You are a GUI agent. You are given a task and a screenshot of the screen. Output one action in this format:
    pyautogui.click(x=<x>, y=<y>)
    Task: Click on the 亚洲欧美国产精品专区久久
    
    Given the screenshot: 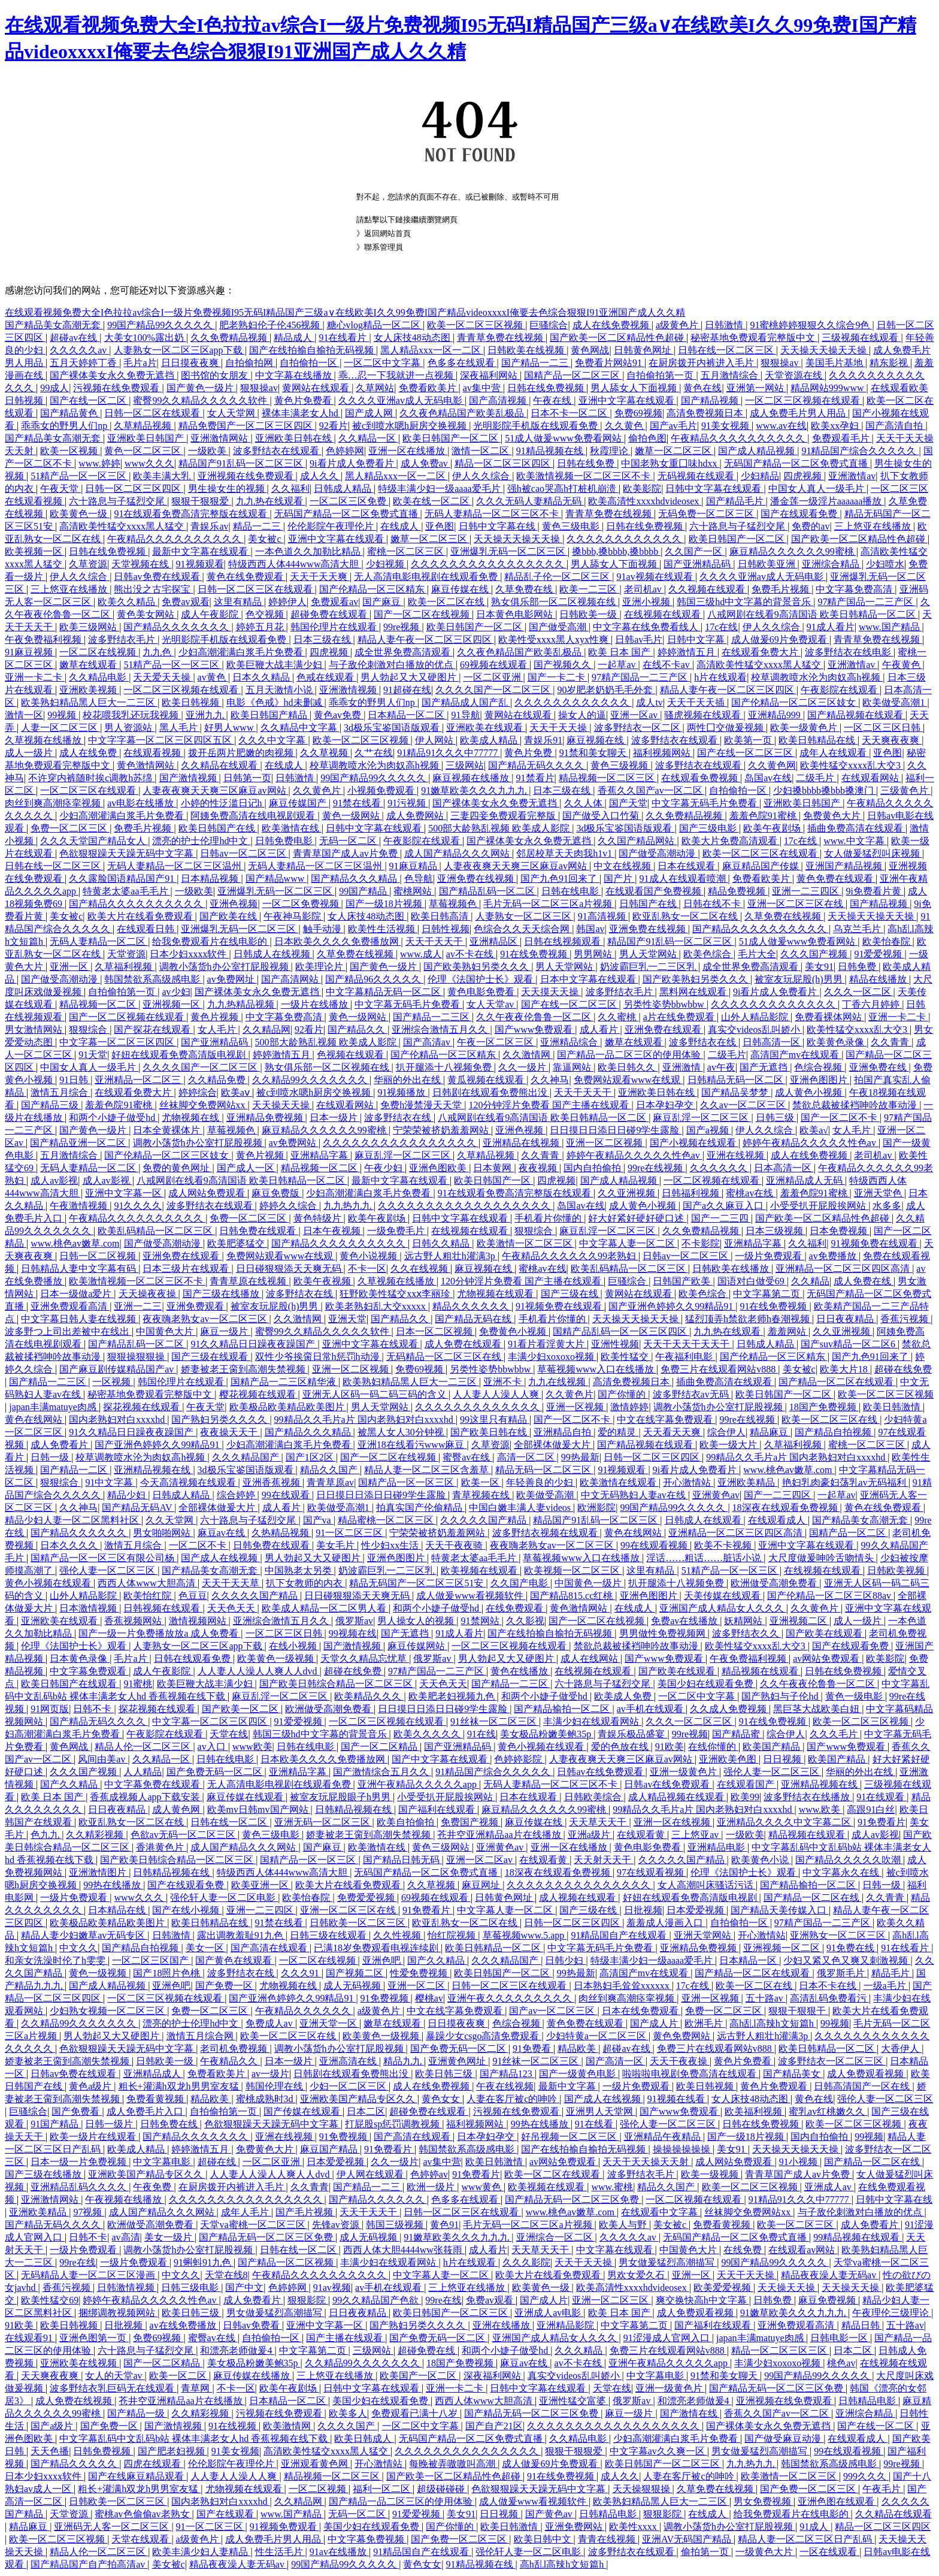 What is the action you would take?
    pyautogui.click(x=358, y=2099)
    